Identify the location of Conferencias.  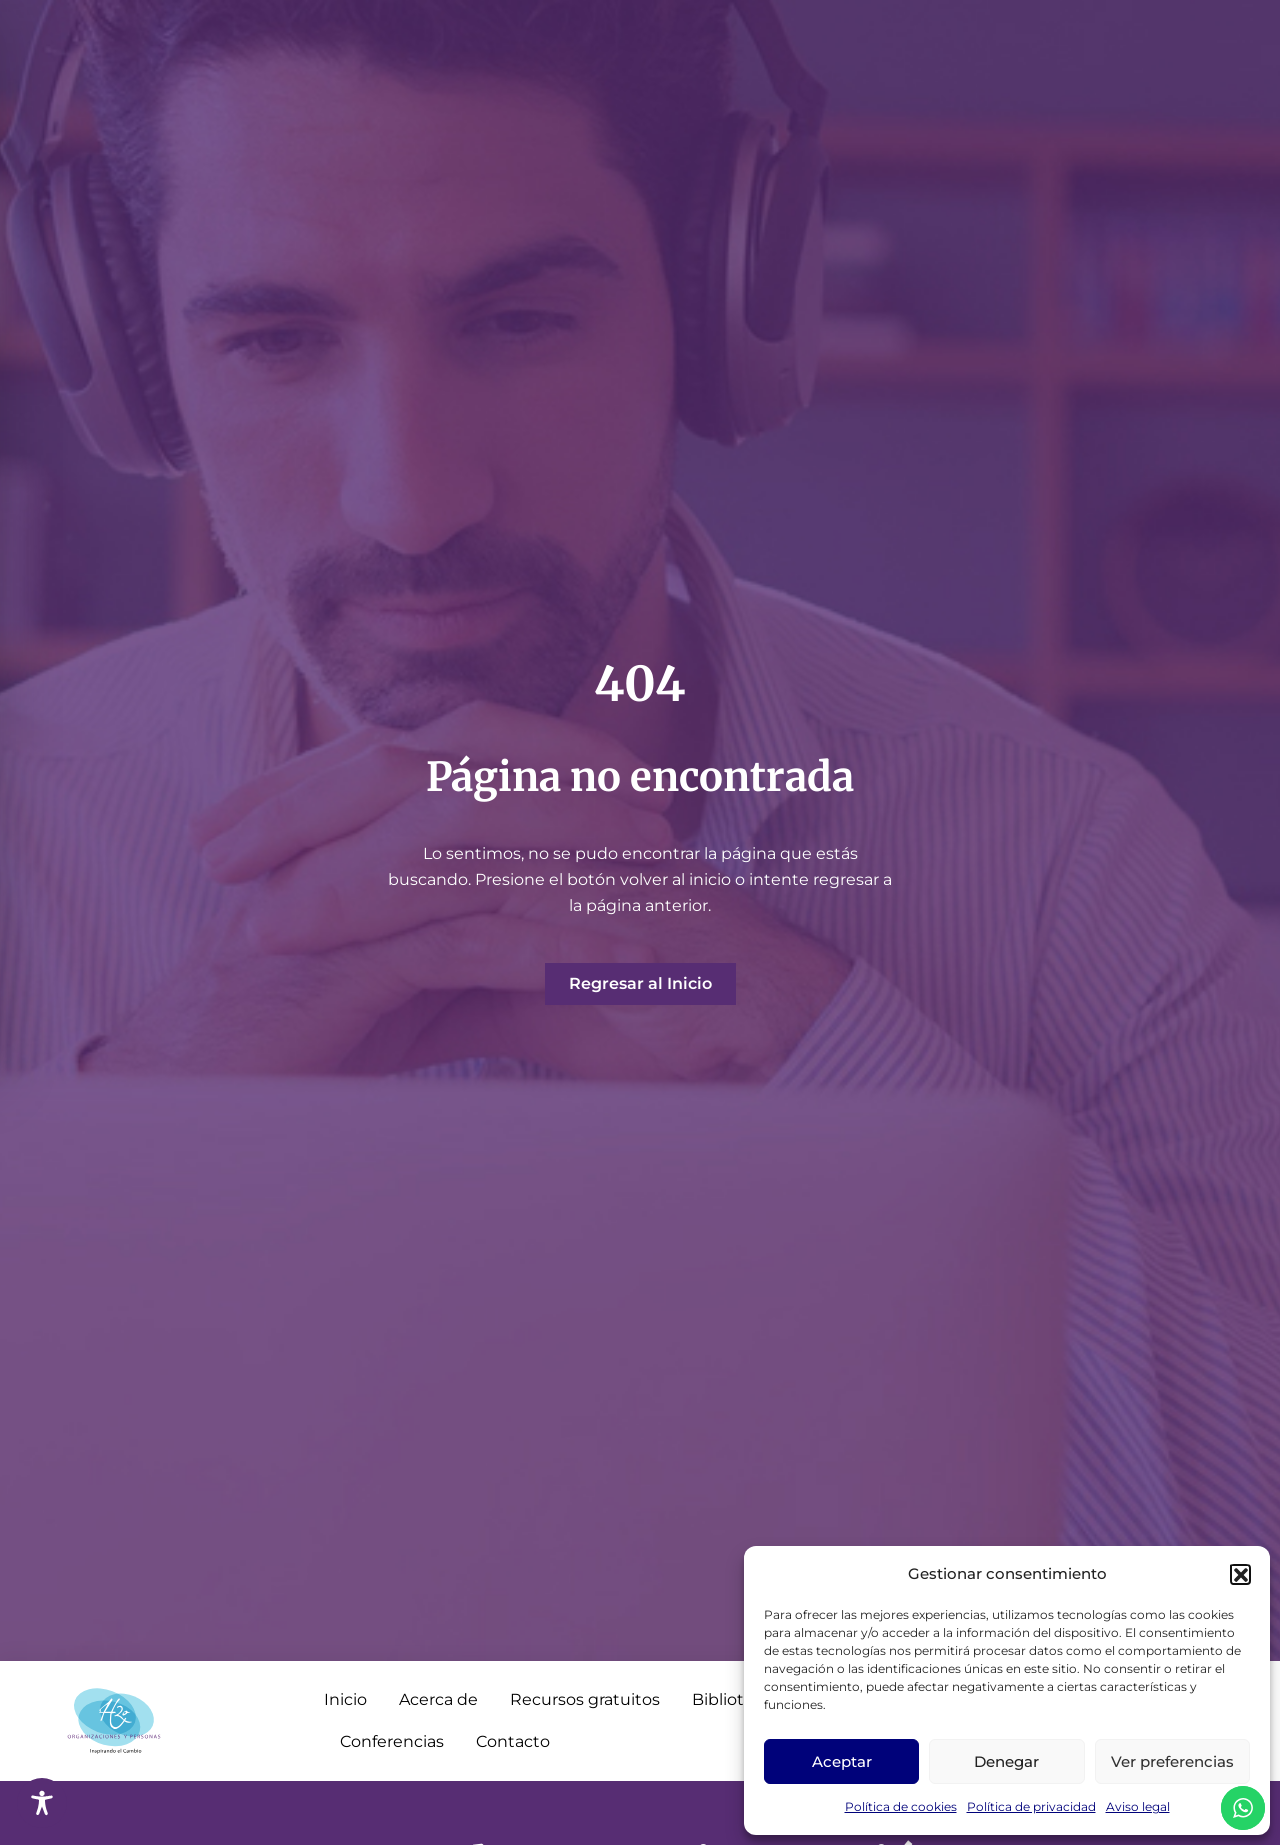
(392, 1741).